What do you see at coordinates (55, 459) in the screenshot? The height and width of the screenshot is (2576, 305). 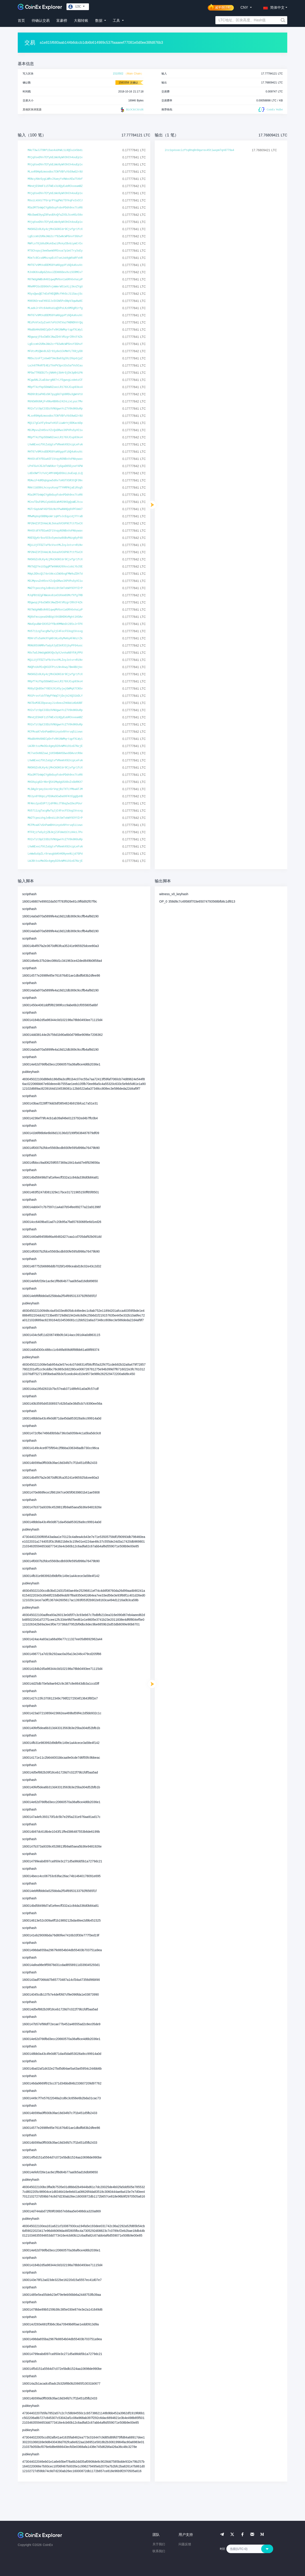 I see `MH4StdFXfB1wkEF1VxqyNSNBxVoPAbywax` at bounding box center [55, 459].